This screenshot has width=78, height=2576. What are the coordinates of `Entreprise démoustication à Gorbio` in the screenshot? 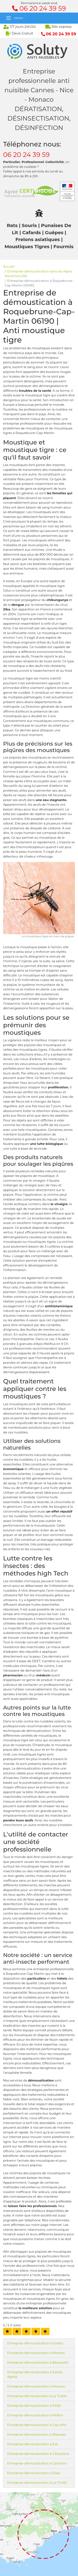 It's located at (35, 2343).